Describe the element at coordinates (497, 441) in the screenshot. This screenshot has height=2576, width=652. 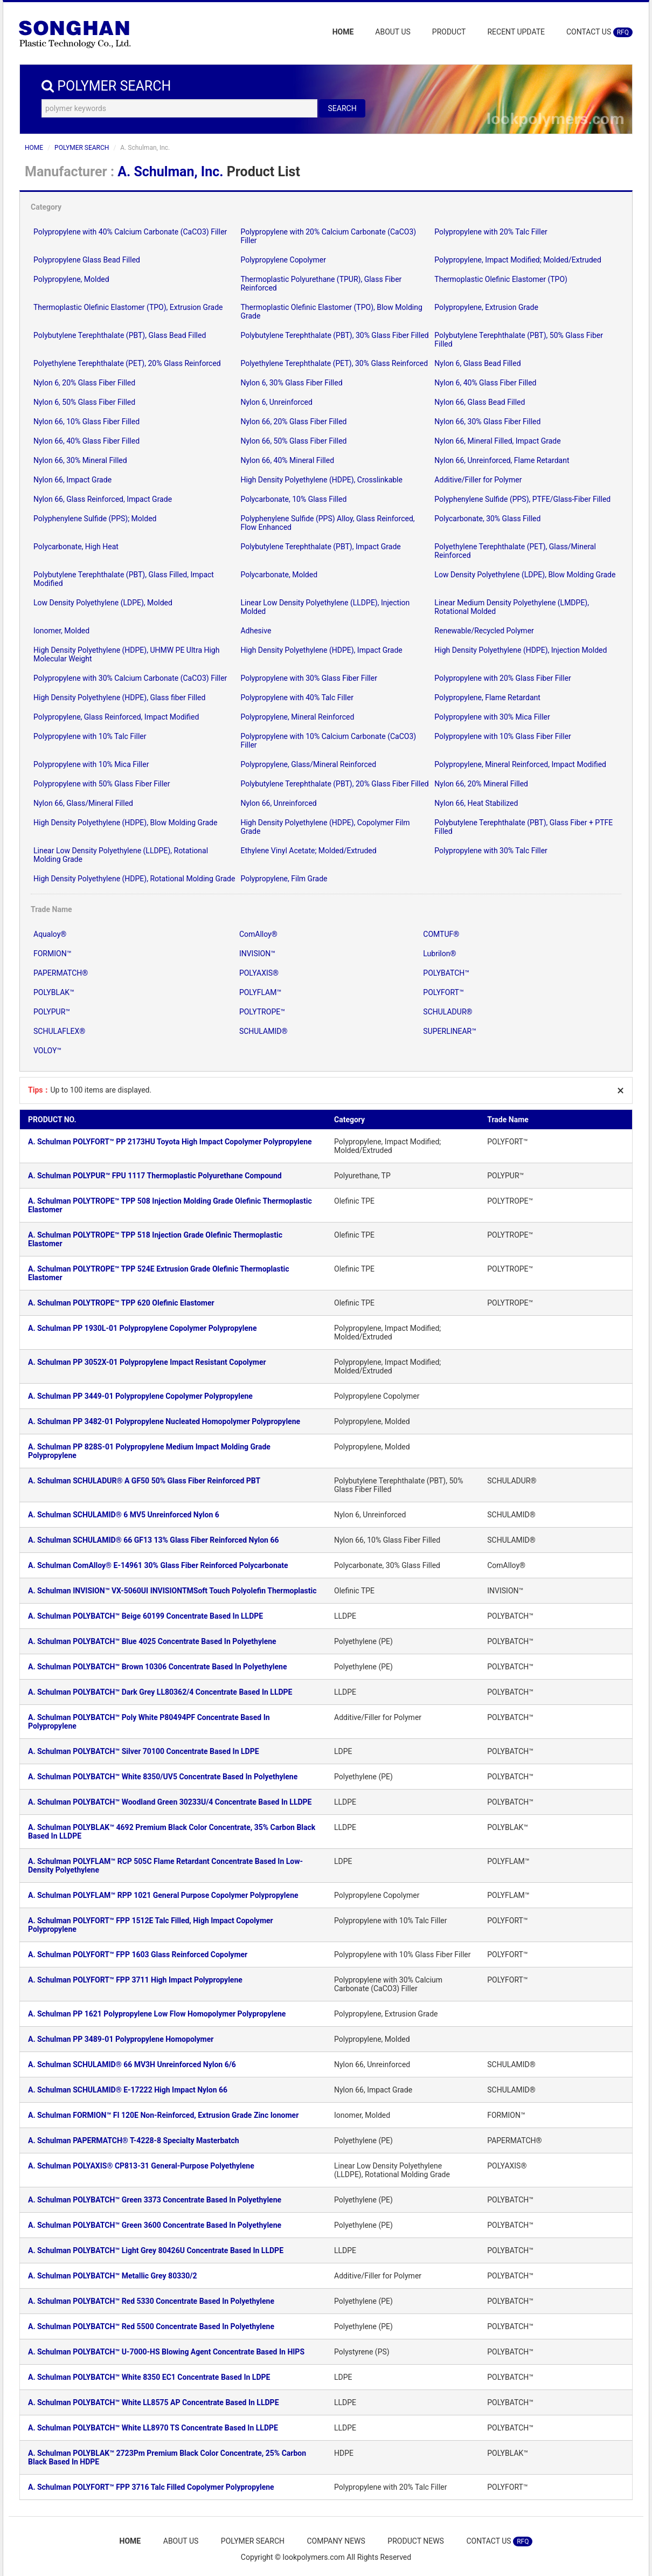
I see `Nylon 66, Mineral Filled, Impact Grade` at that location.